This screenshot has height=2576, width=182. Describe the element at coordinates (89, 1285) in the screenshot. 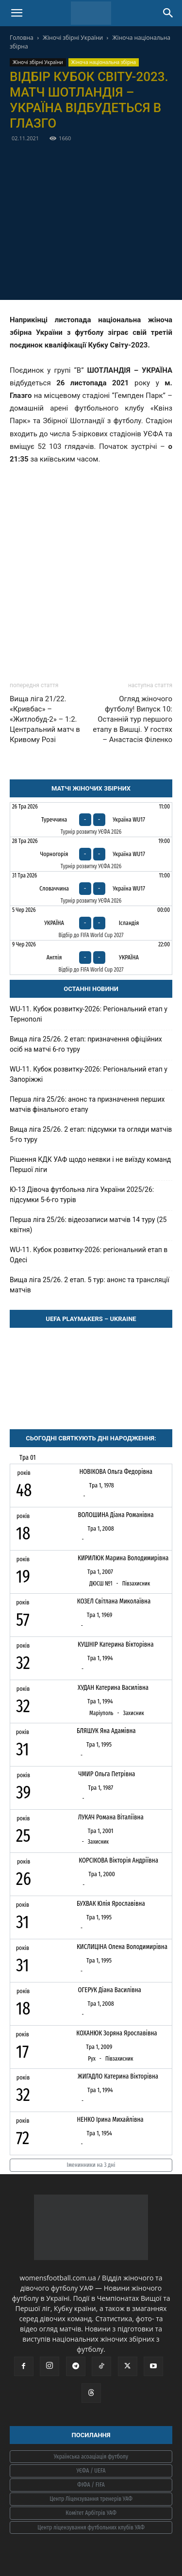

I see `Вища ліга 25/26. 2 етап. 5 тур: анонс та трансляції матчів` at that location.